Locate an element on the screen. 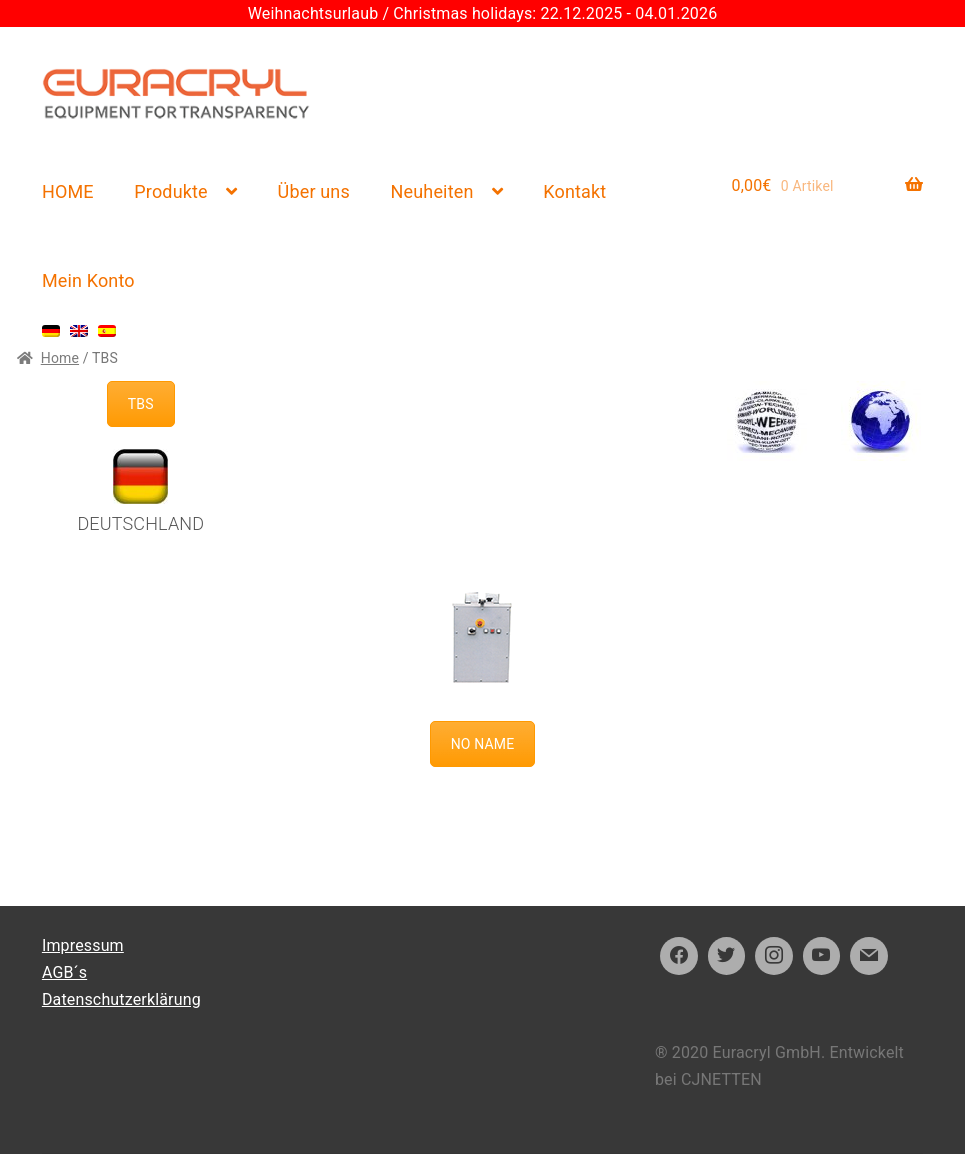  HOME is located at coordinates (68, 191).